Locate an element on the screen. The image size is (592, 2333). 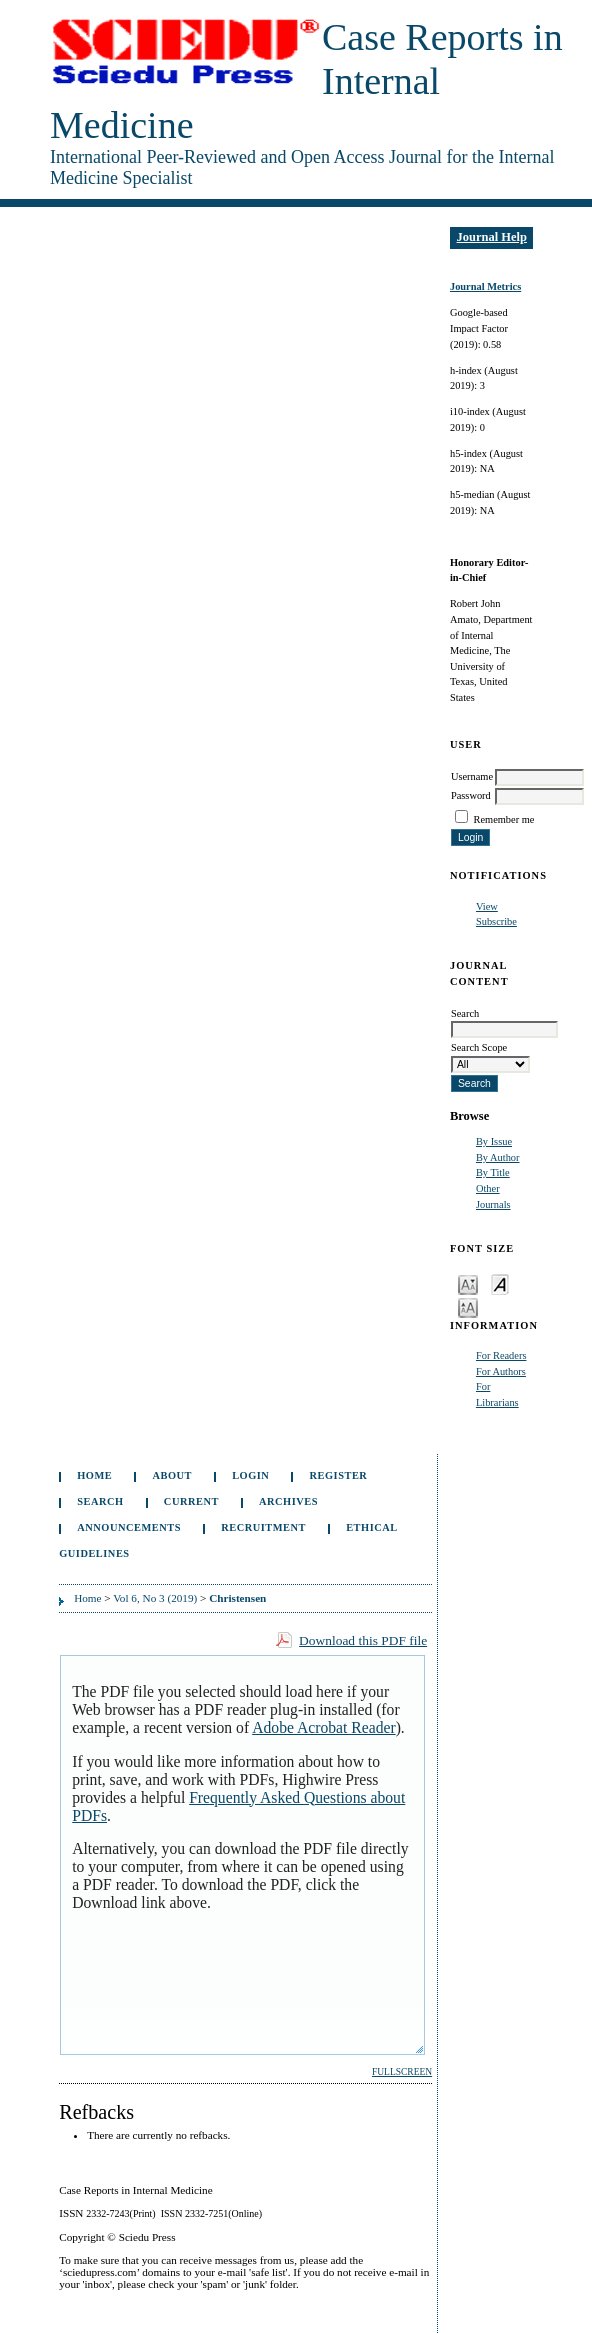
For Readers is located at coordinates (501, 1355).